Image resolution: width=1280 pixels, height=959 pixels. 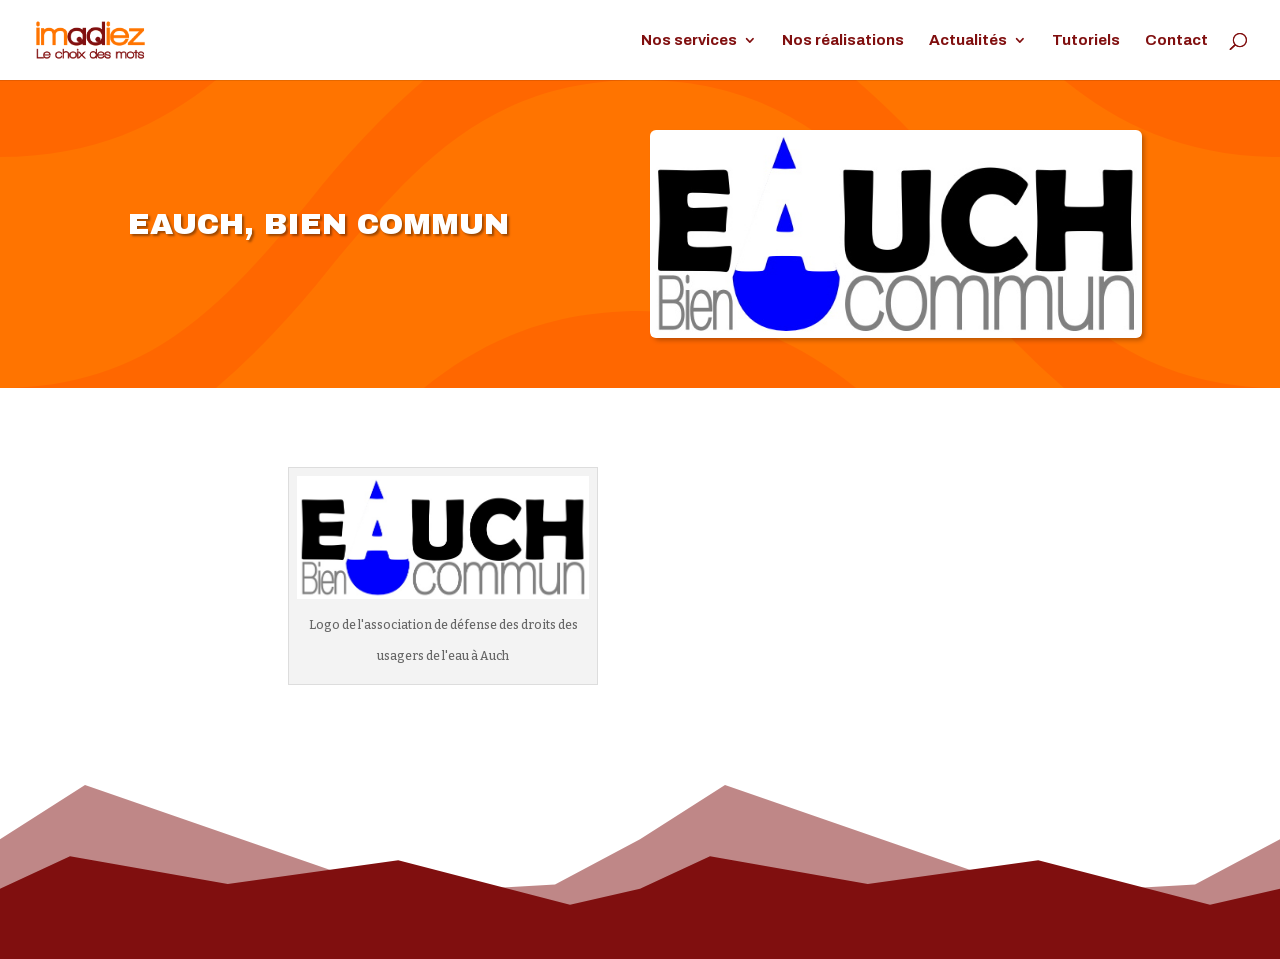 I want to click on Nos services, so click(x=689, y=40).